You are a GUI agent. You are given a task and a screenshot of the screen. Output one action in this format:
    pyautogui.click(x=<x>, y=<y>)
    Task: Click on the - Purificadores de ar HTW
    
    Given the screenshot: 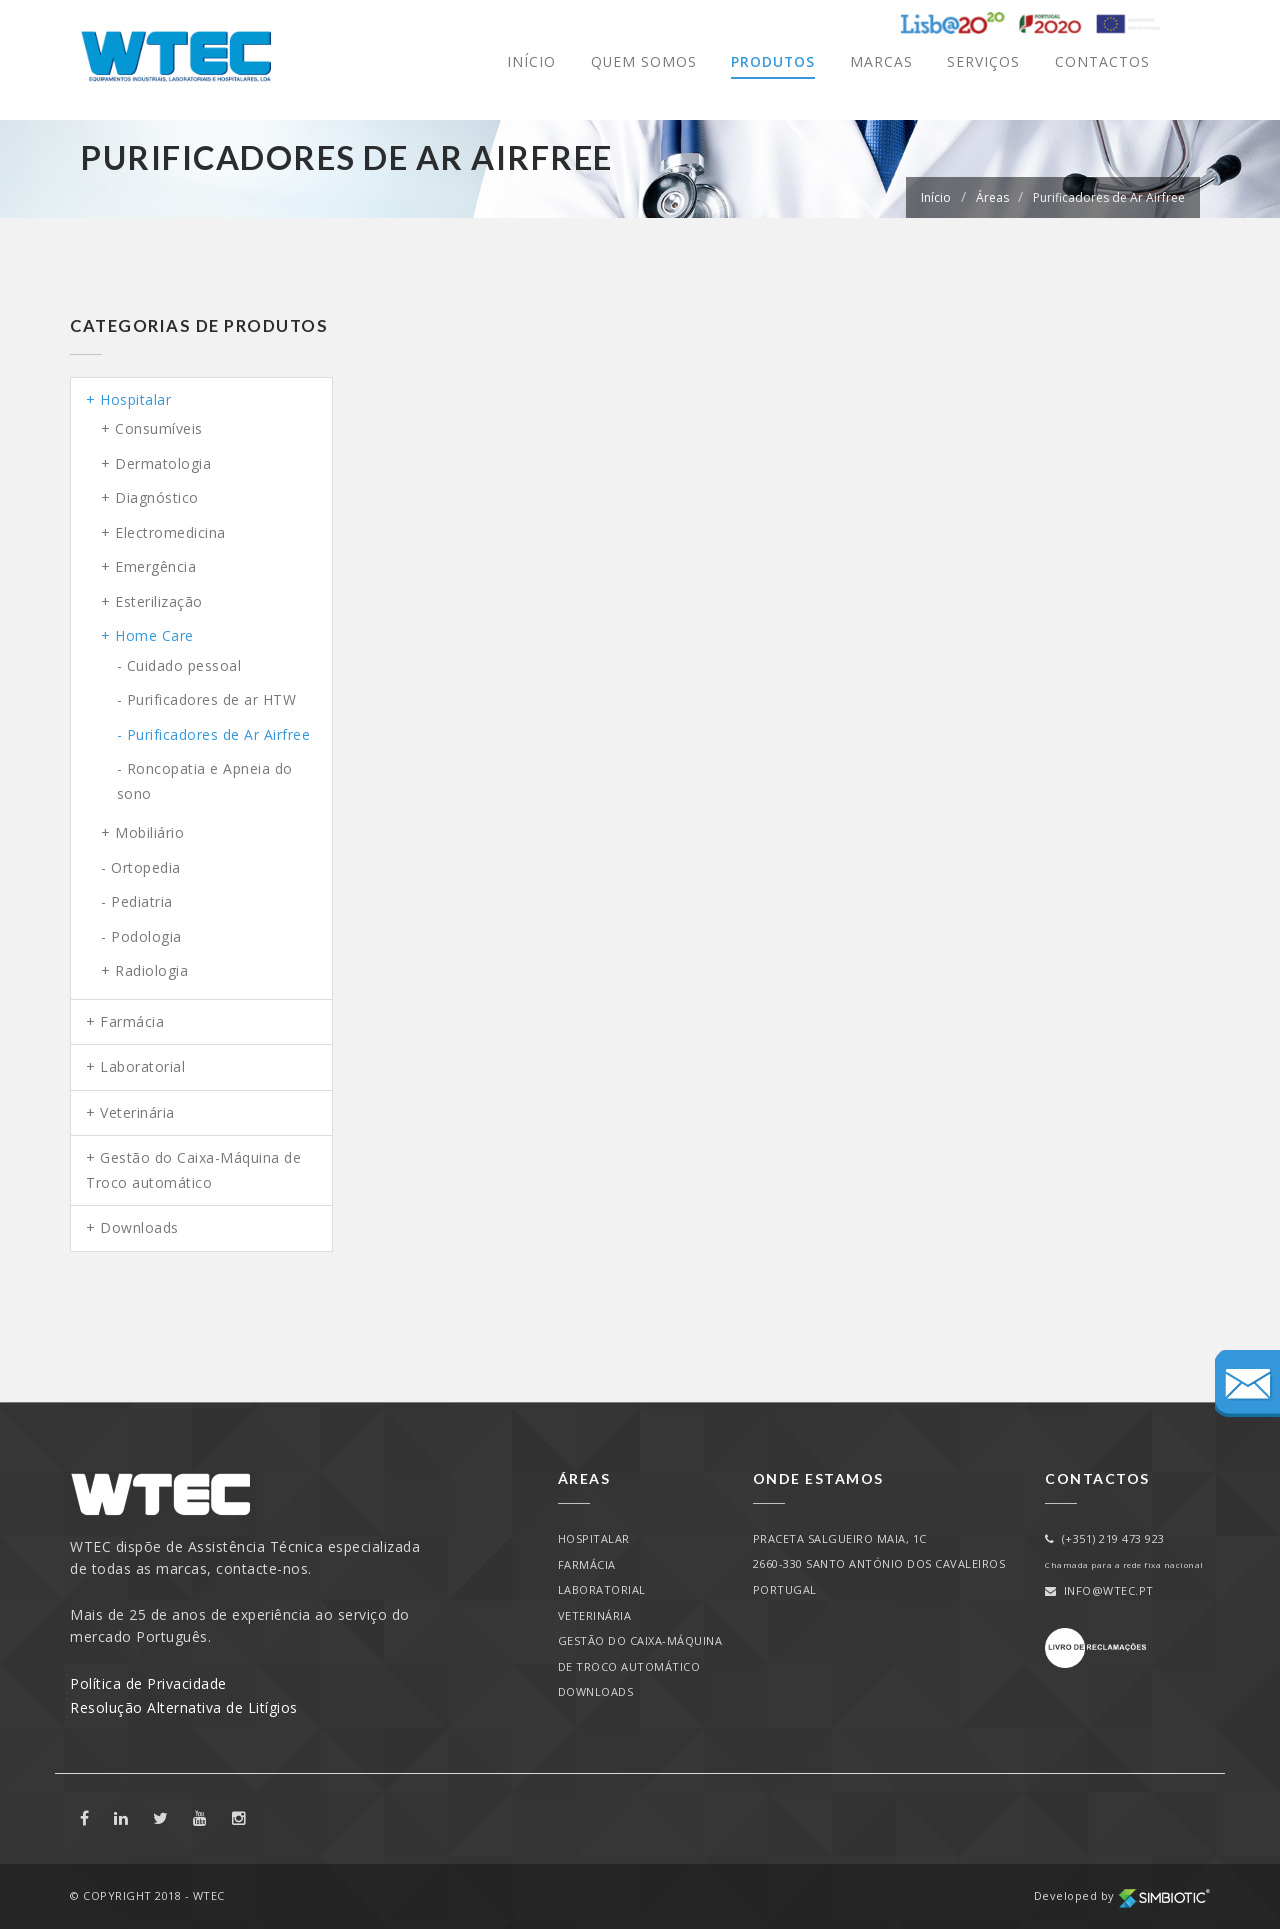 What is the action you would take?
    pyautogui.click(x=207, y=699)
    